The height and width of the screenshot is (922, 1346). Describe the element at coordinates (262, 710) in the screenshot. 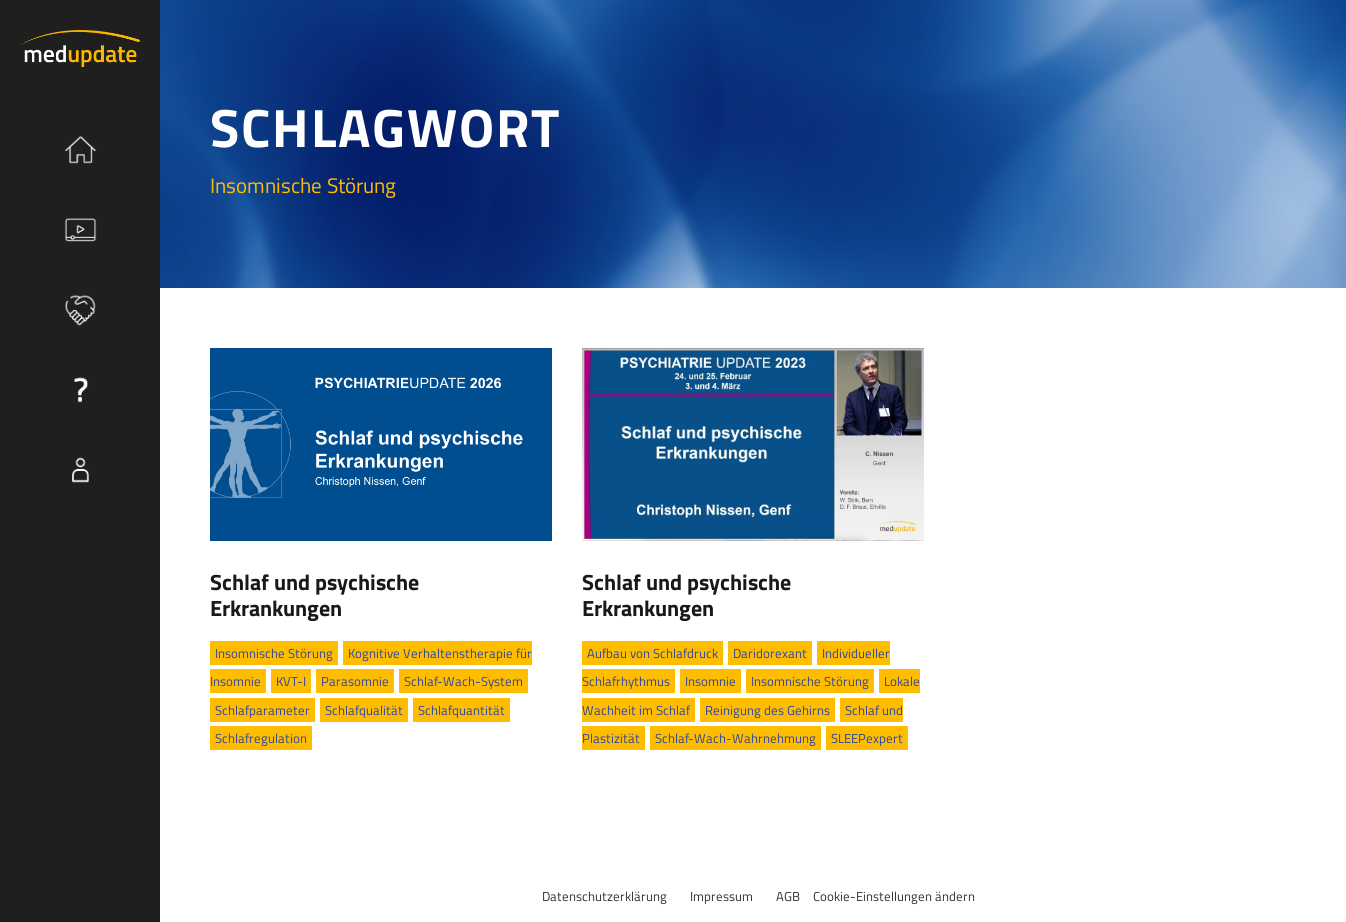

I see `Schlafparameter` at that location.